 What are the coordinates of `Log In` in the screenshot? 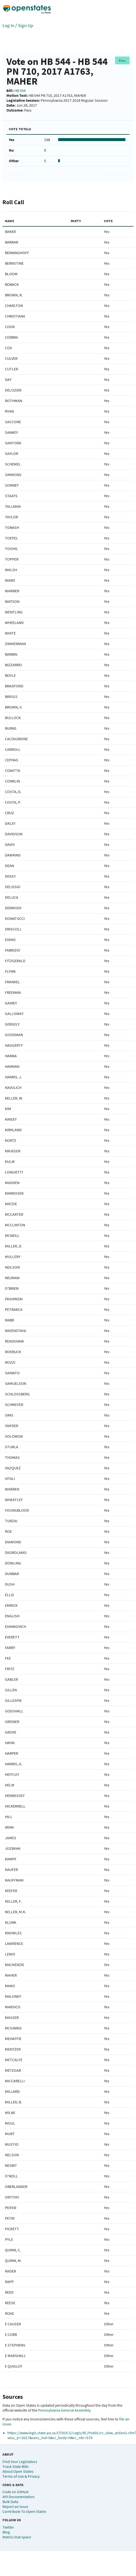 It's located at (8, 25).